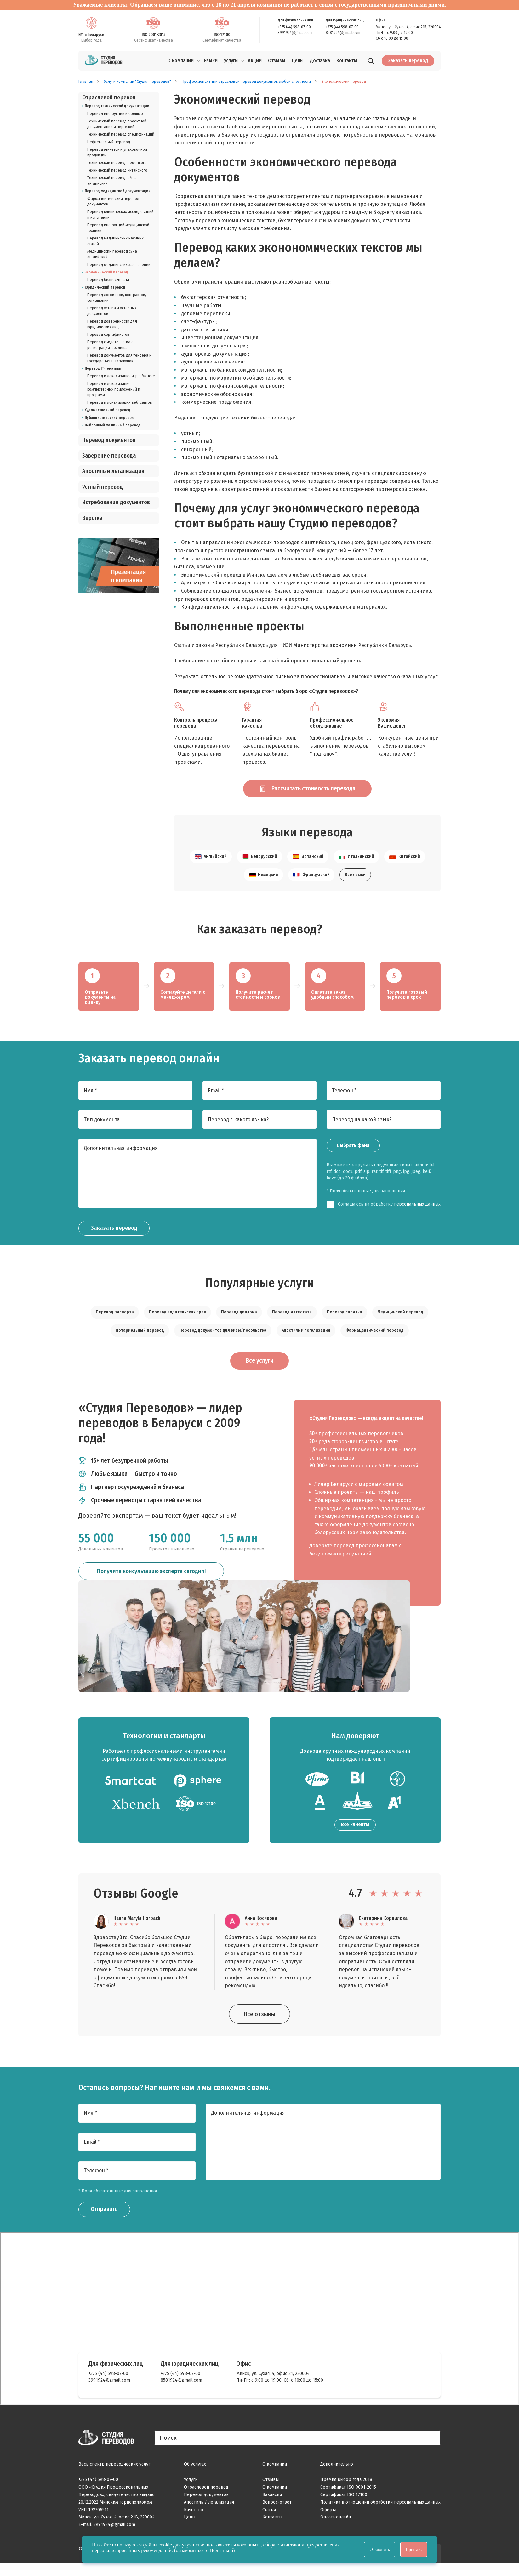 This screenshot has height=2576, width=519. What do you see at coordinates (117, 106) in the screenshot?
I see `Перевод технической документации [listitem]` at bounding box center [117, 106].